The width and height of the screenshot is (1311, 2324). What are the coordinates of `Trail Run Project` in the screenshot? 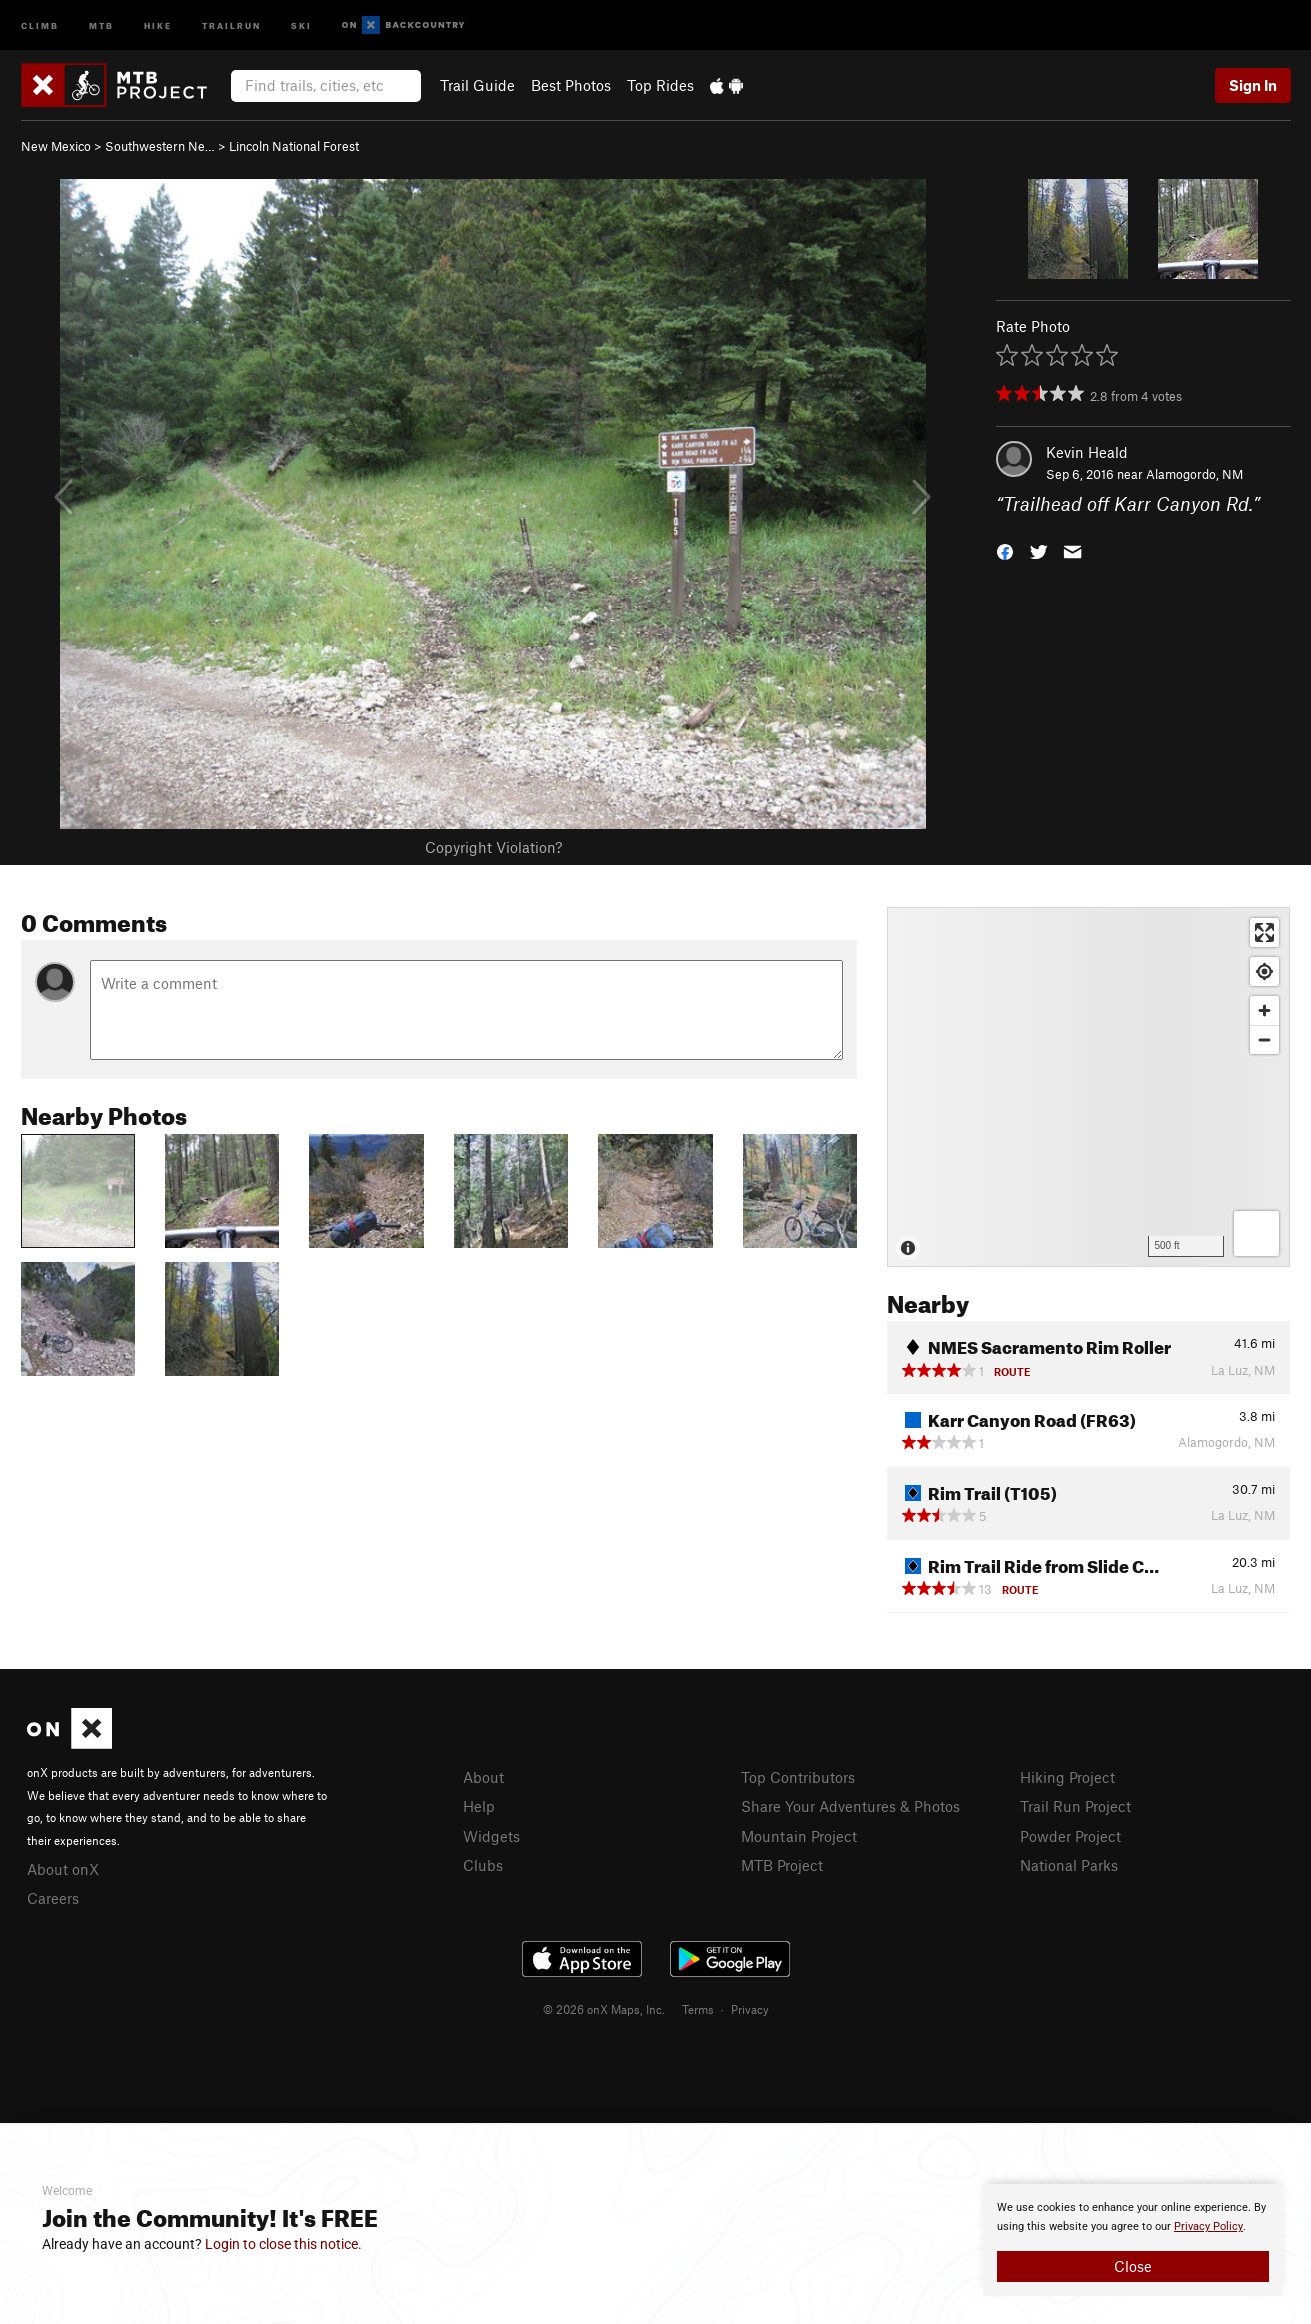 It's located at (1075, 1806).